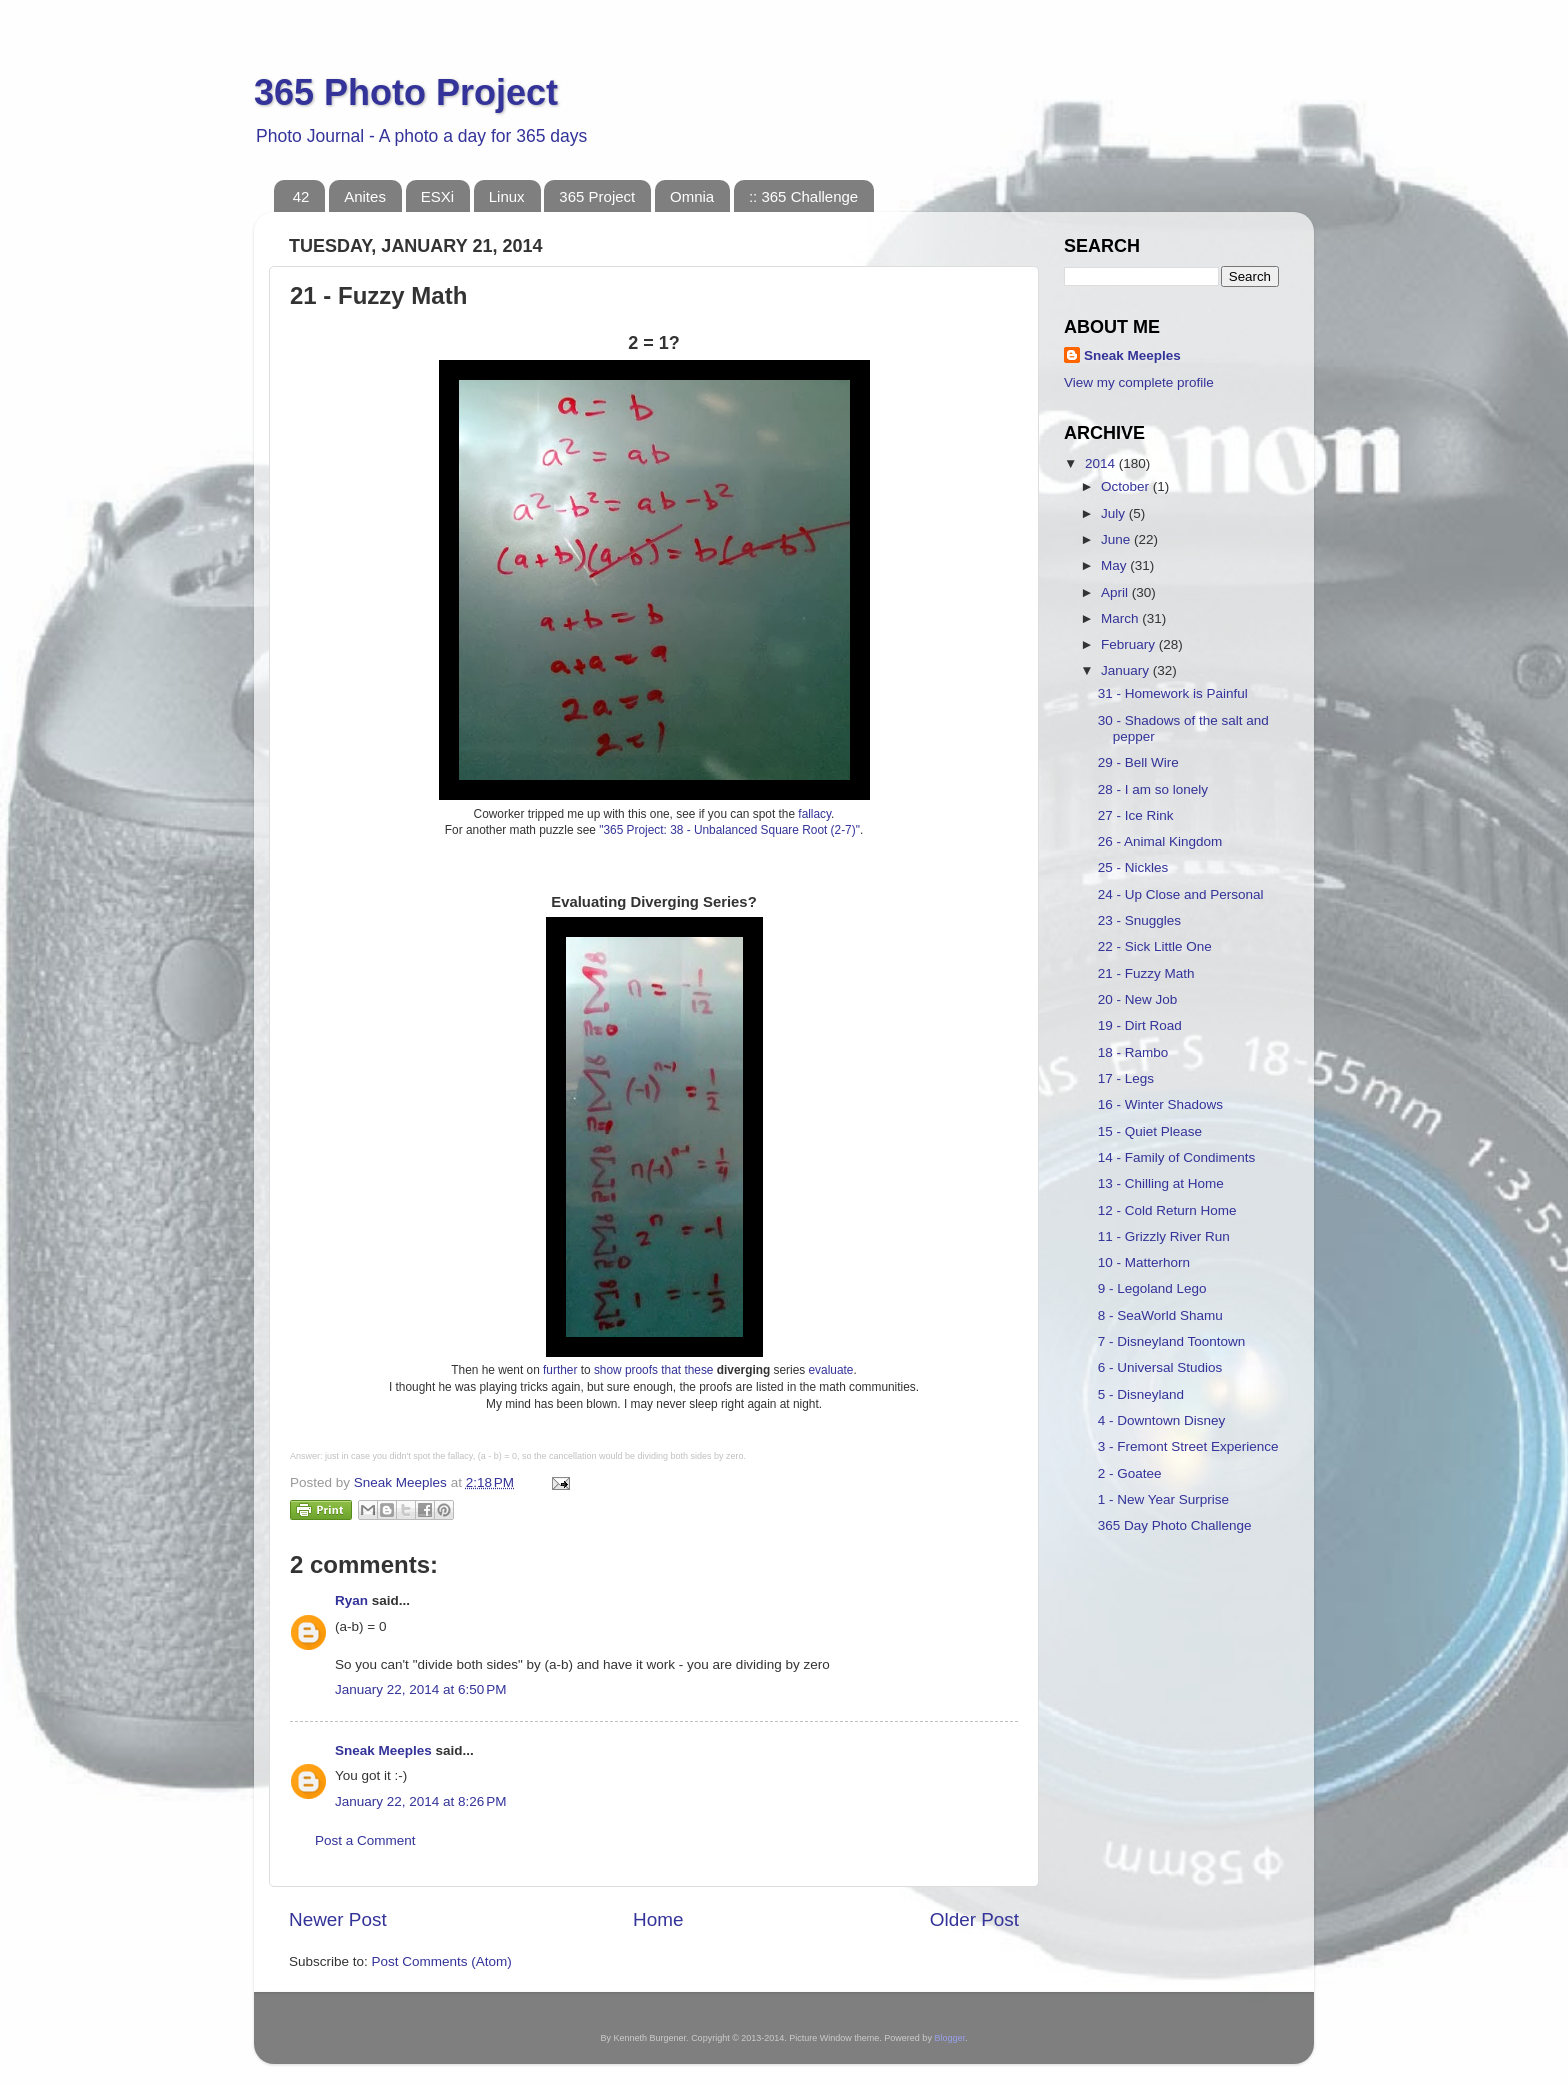 Image resolution: width=1568 pixels, height=2084 pixels. Describe the element at coordinates (421, 1689) in the screenshot. I see `January 22, 2014 at 6:50 PM` at that location.